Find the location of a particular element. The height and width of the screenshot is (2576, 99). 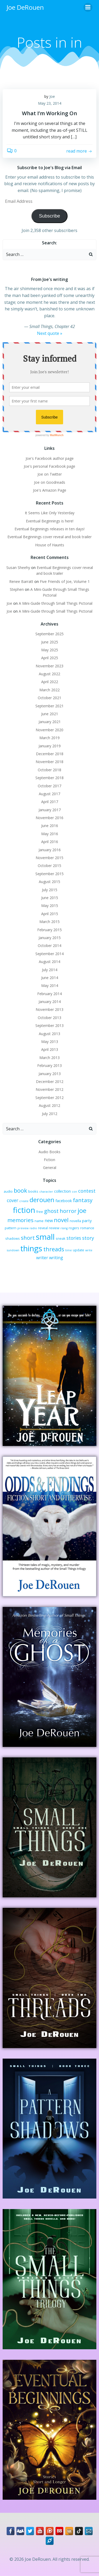

January 2015 is located at coordinates (50, 937).